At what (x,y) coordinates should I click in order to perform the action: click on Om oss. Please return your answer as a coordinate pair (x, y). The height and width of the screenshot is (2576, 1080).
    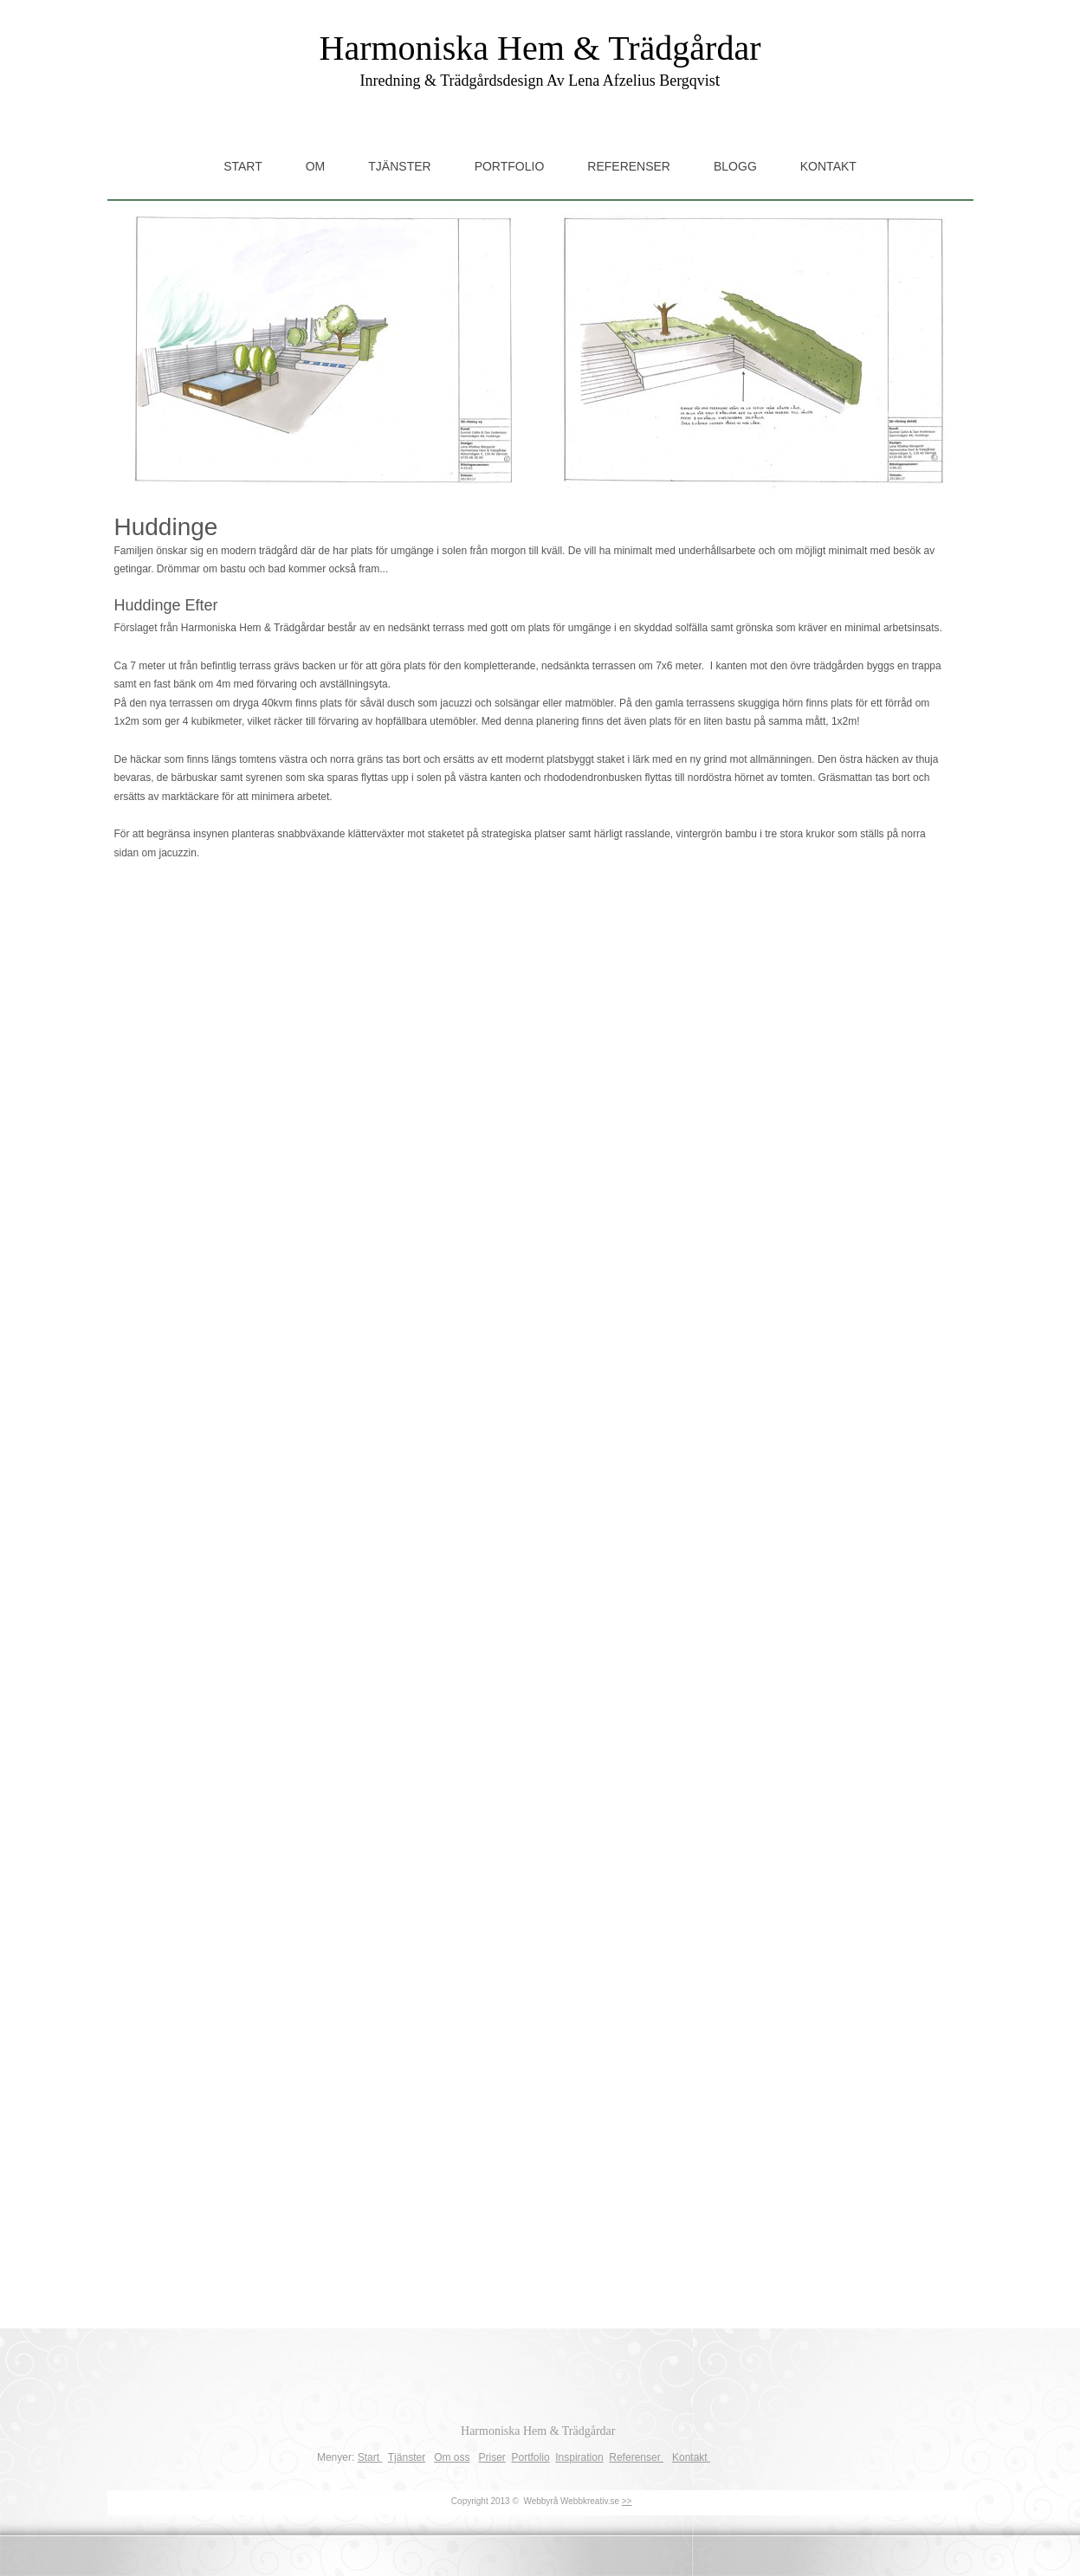
    Looking at the image, I should click on (451, 2457).